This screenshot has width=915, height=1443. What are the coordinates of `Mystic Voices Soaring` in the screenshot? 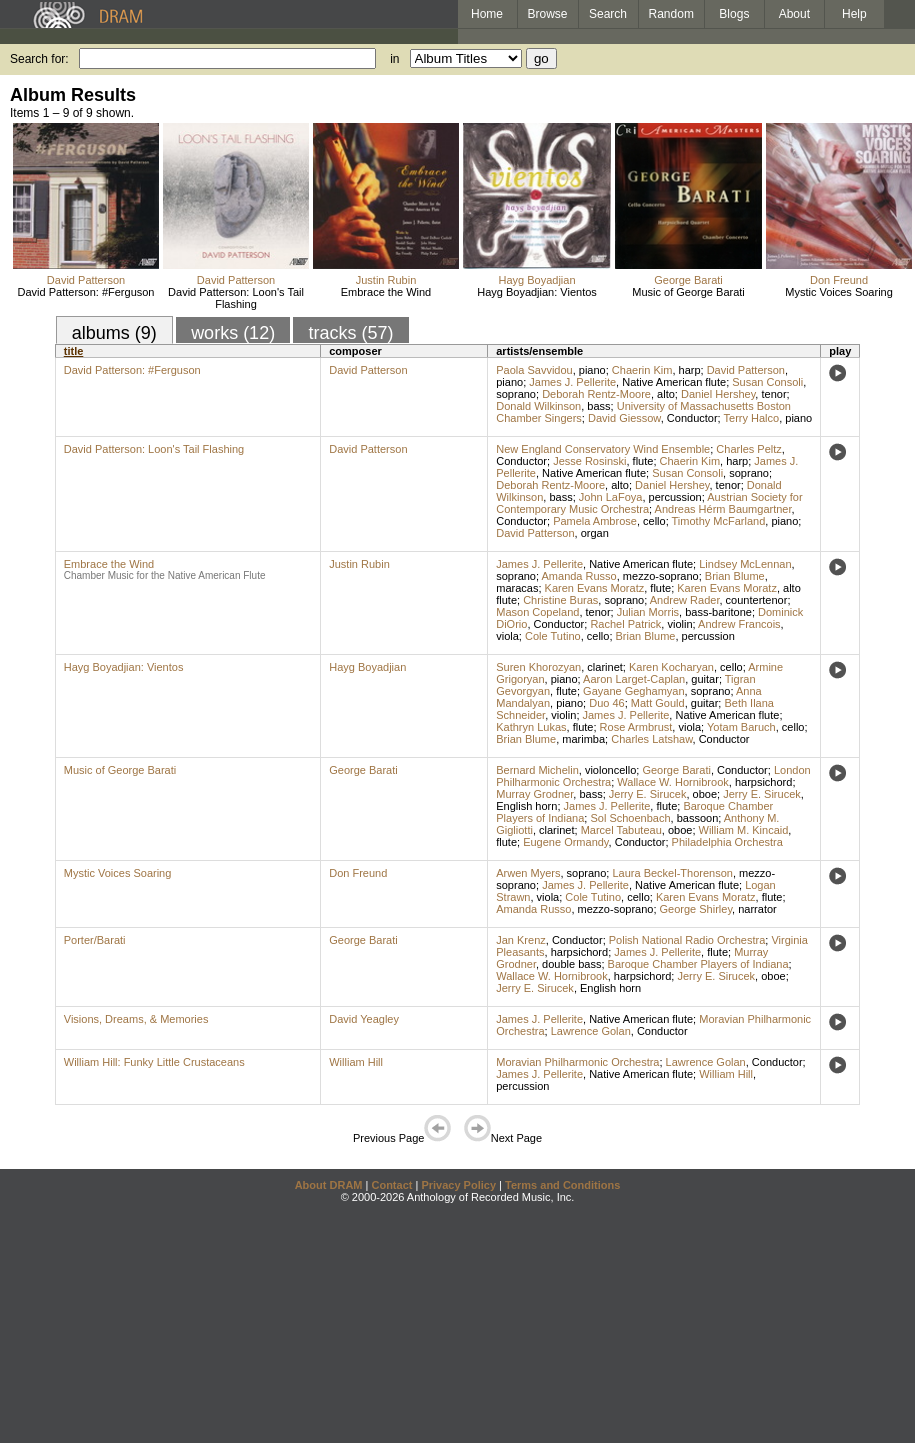 It's located at (839, 292).